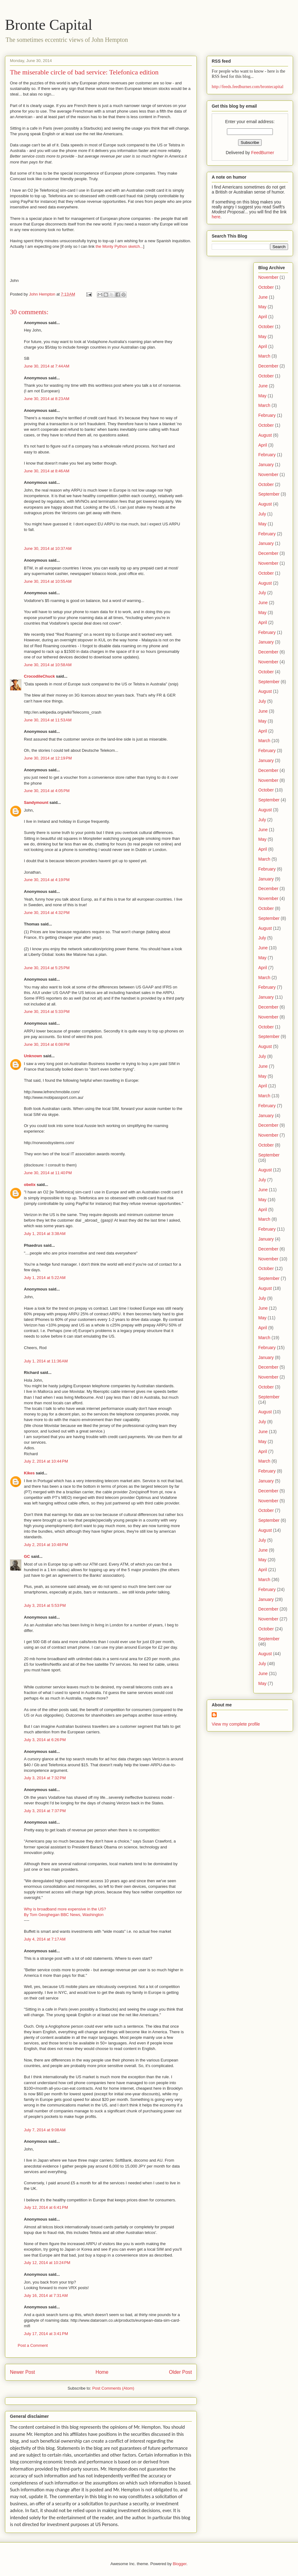 The width and height of the screenshot is (298, 2576). What do you see at coordinates (247, 86) in the screenshot?
I see `http://feeds.feedburner.com/brontecapital` at bounding box center [247, 86].